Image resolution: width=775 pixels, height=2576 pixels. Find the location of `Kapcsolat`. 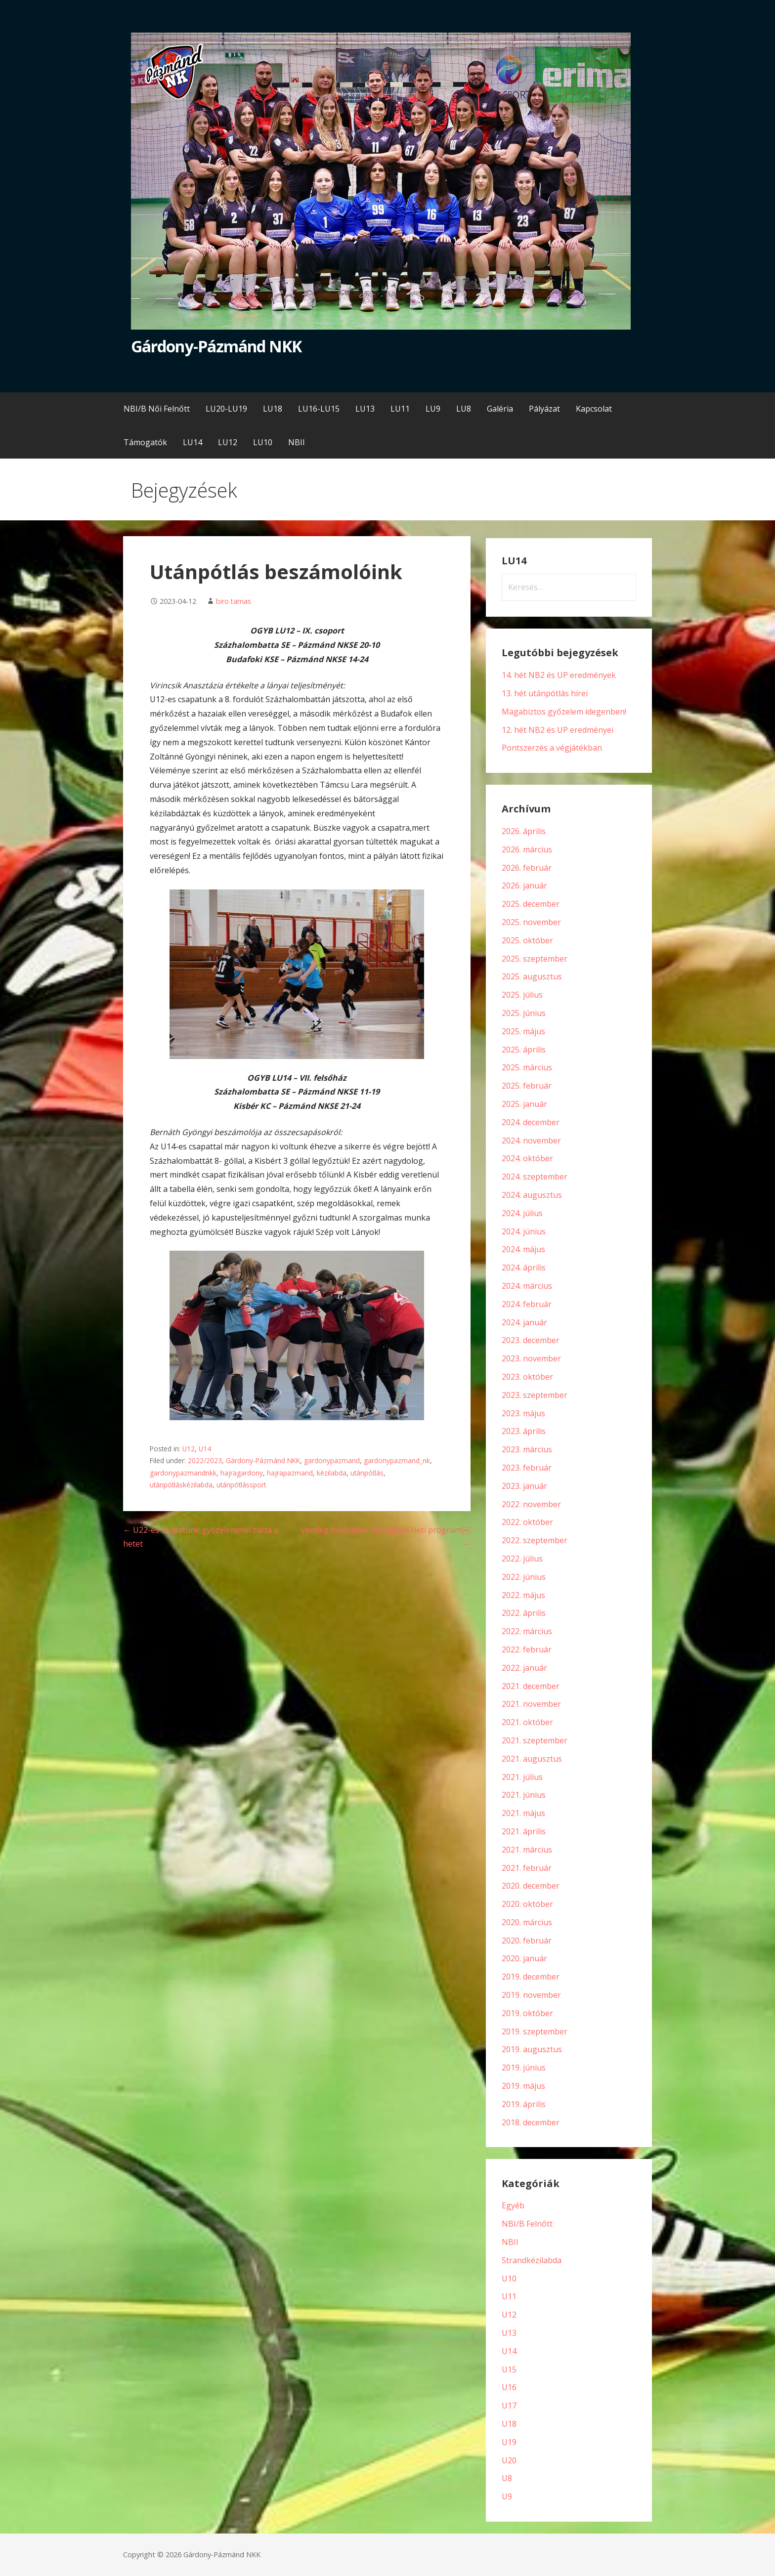

Kapcsolat is located at coordinates (594, 408).